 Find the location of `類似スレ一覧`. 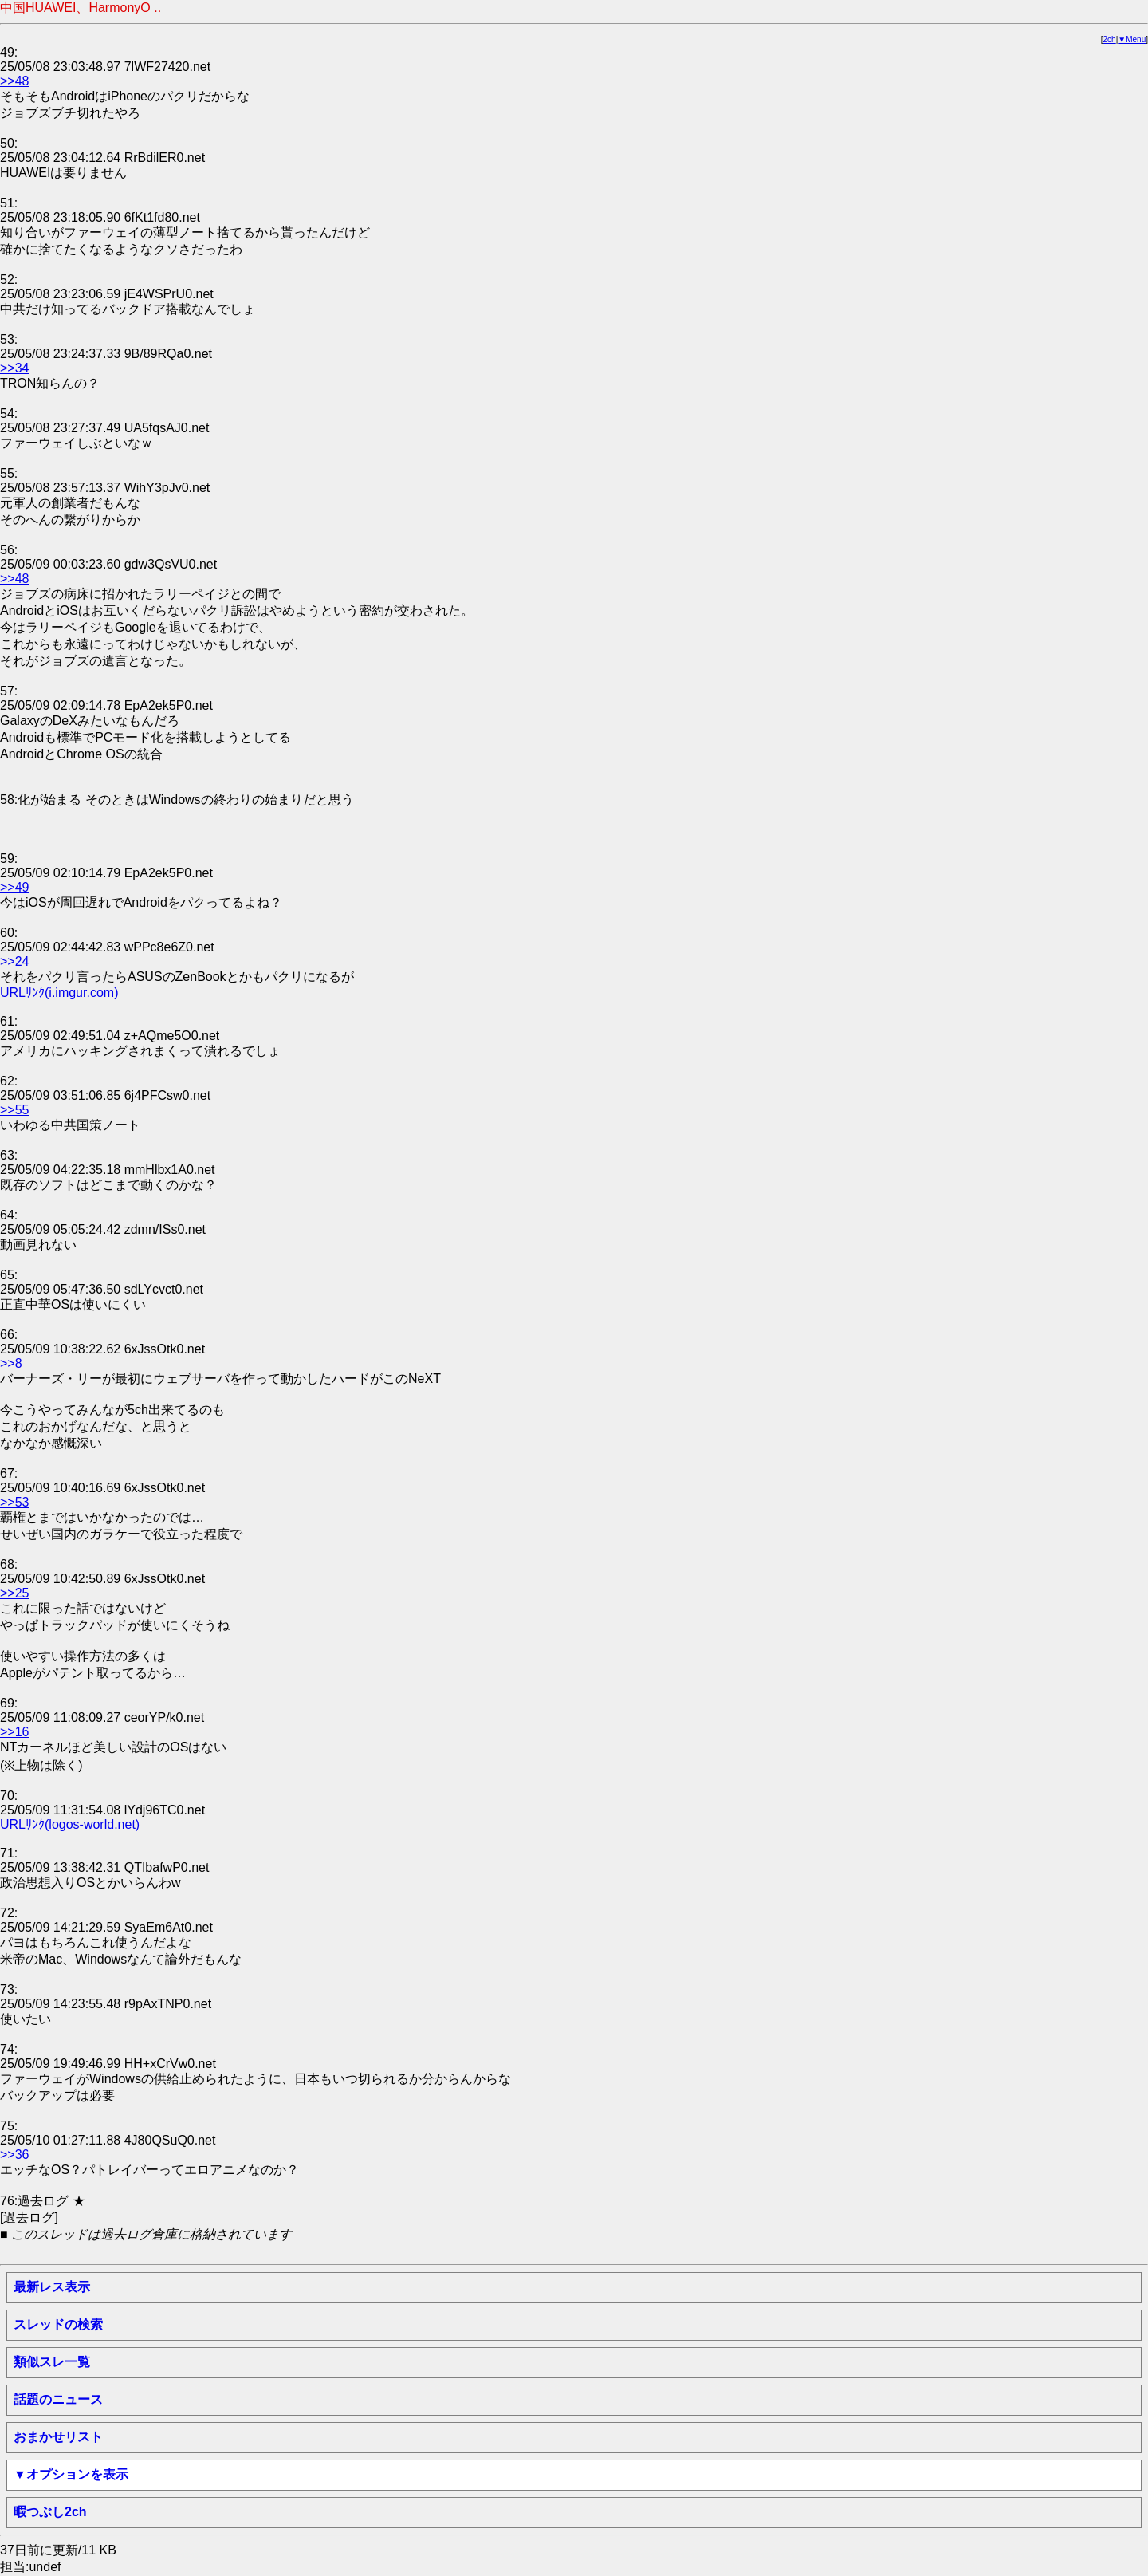

類似スレ一覧 is located at coordinates (52, 2362).